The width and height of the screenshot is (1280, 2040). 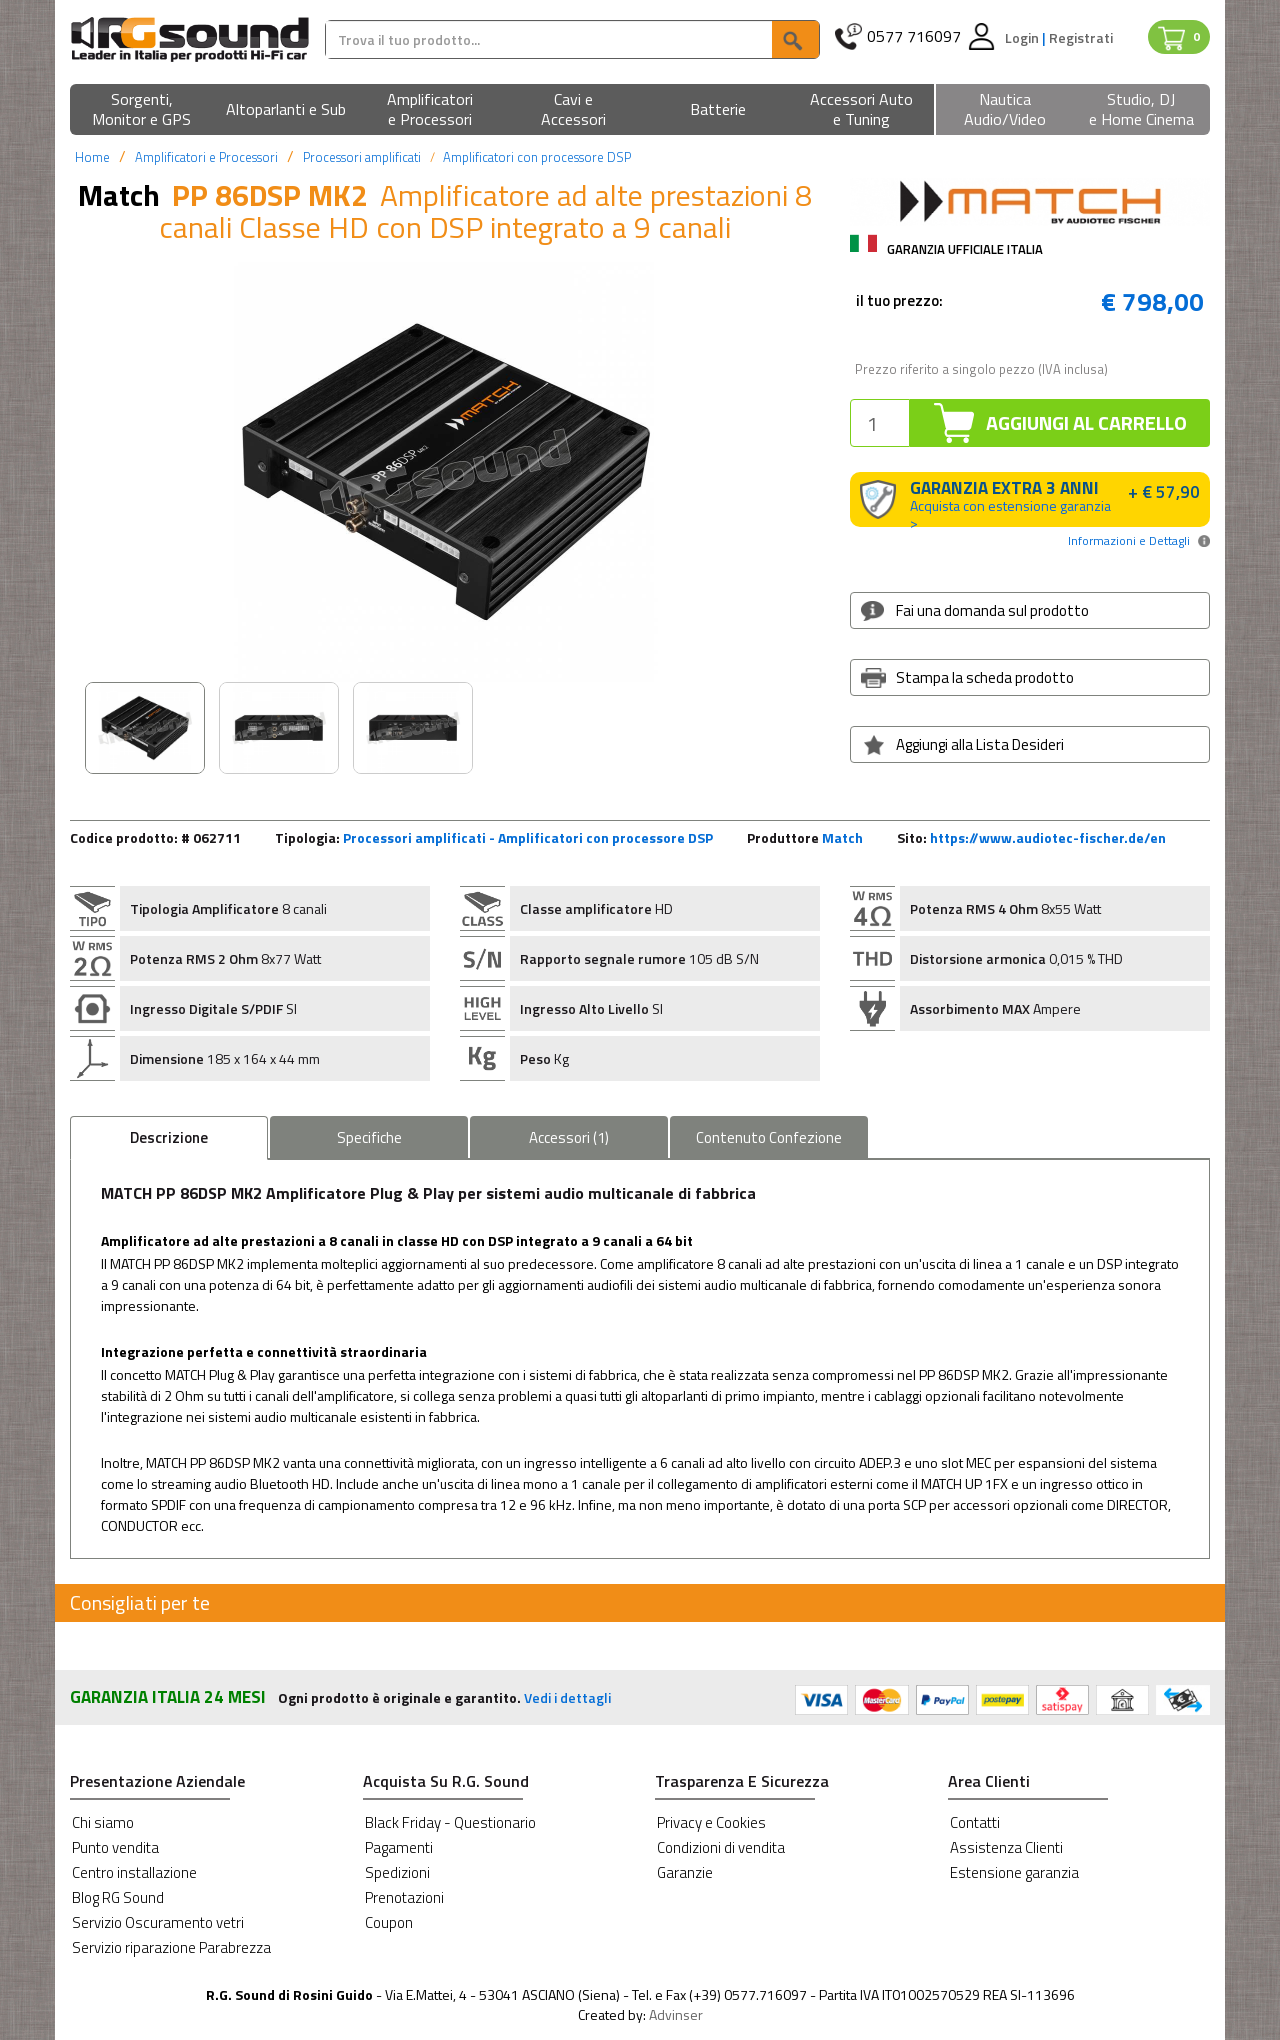 What do you see at coordinates (685, 1872) in the screenshot?
I see `Garanzie` at bounding box center [685, 1872].